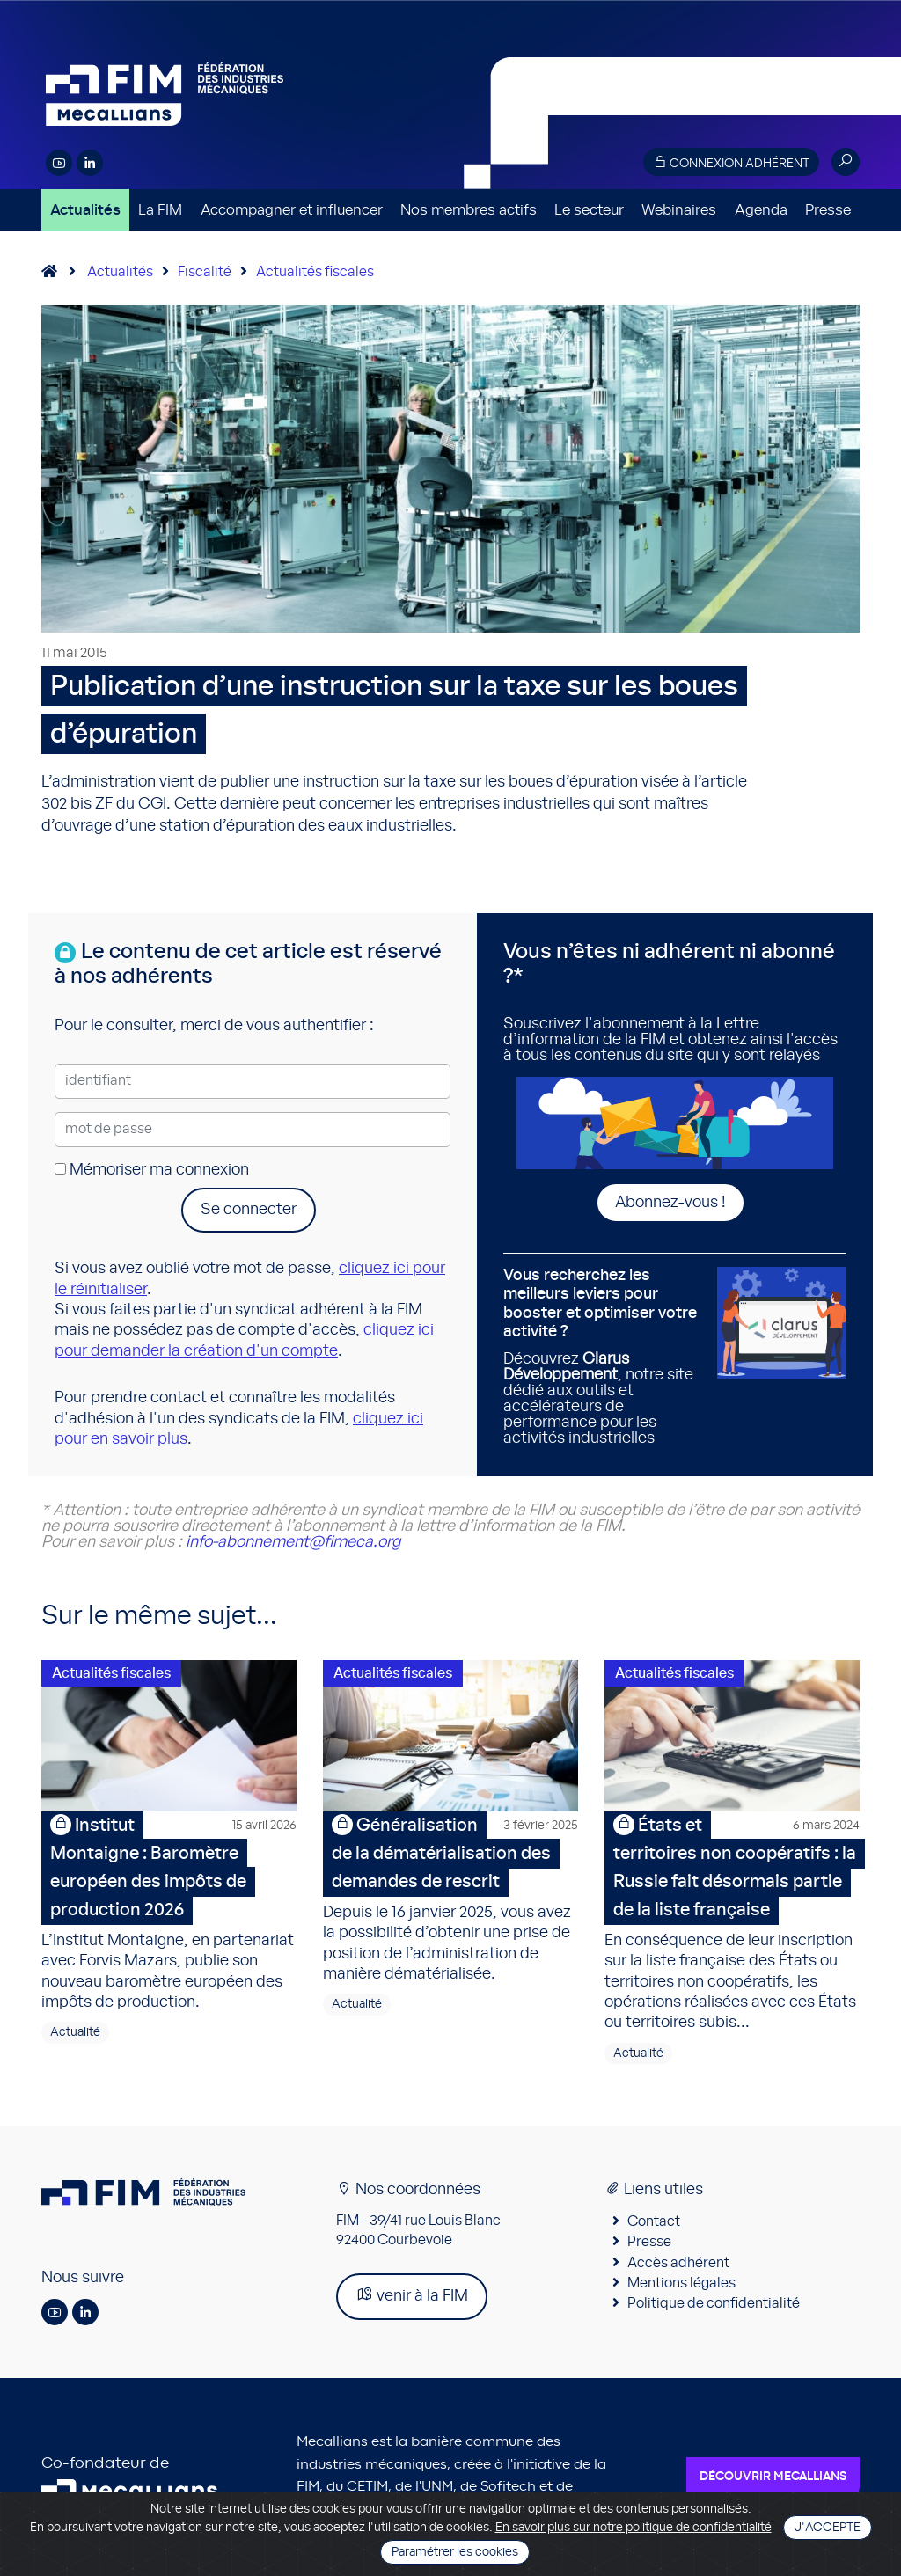 The image size is (901, 2576). What do you see at coordinates (85, 209) in the screenshot?
I see `Actualités` at bounding box center [85, 209].